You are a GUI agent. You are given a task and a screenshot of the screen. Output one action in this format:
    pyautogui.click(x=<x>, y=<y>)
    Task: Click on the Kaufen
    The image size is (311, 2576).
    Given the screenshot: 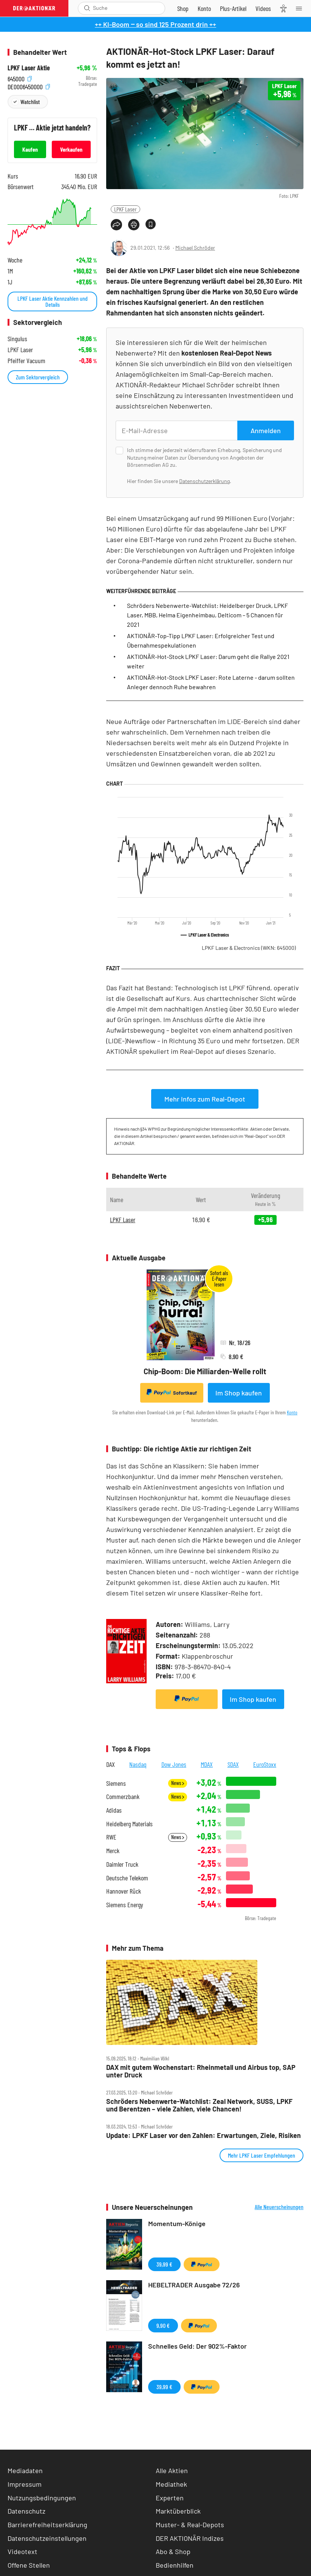 What is the action you would take?
    pyautogui.click(x=30, y=149)
    